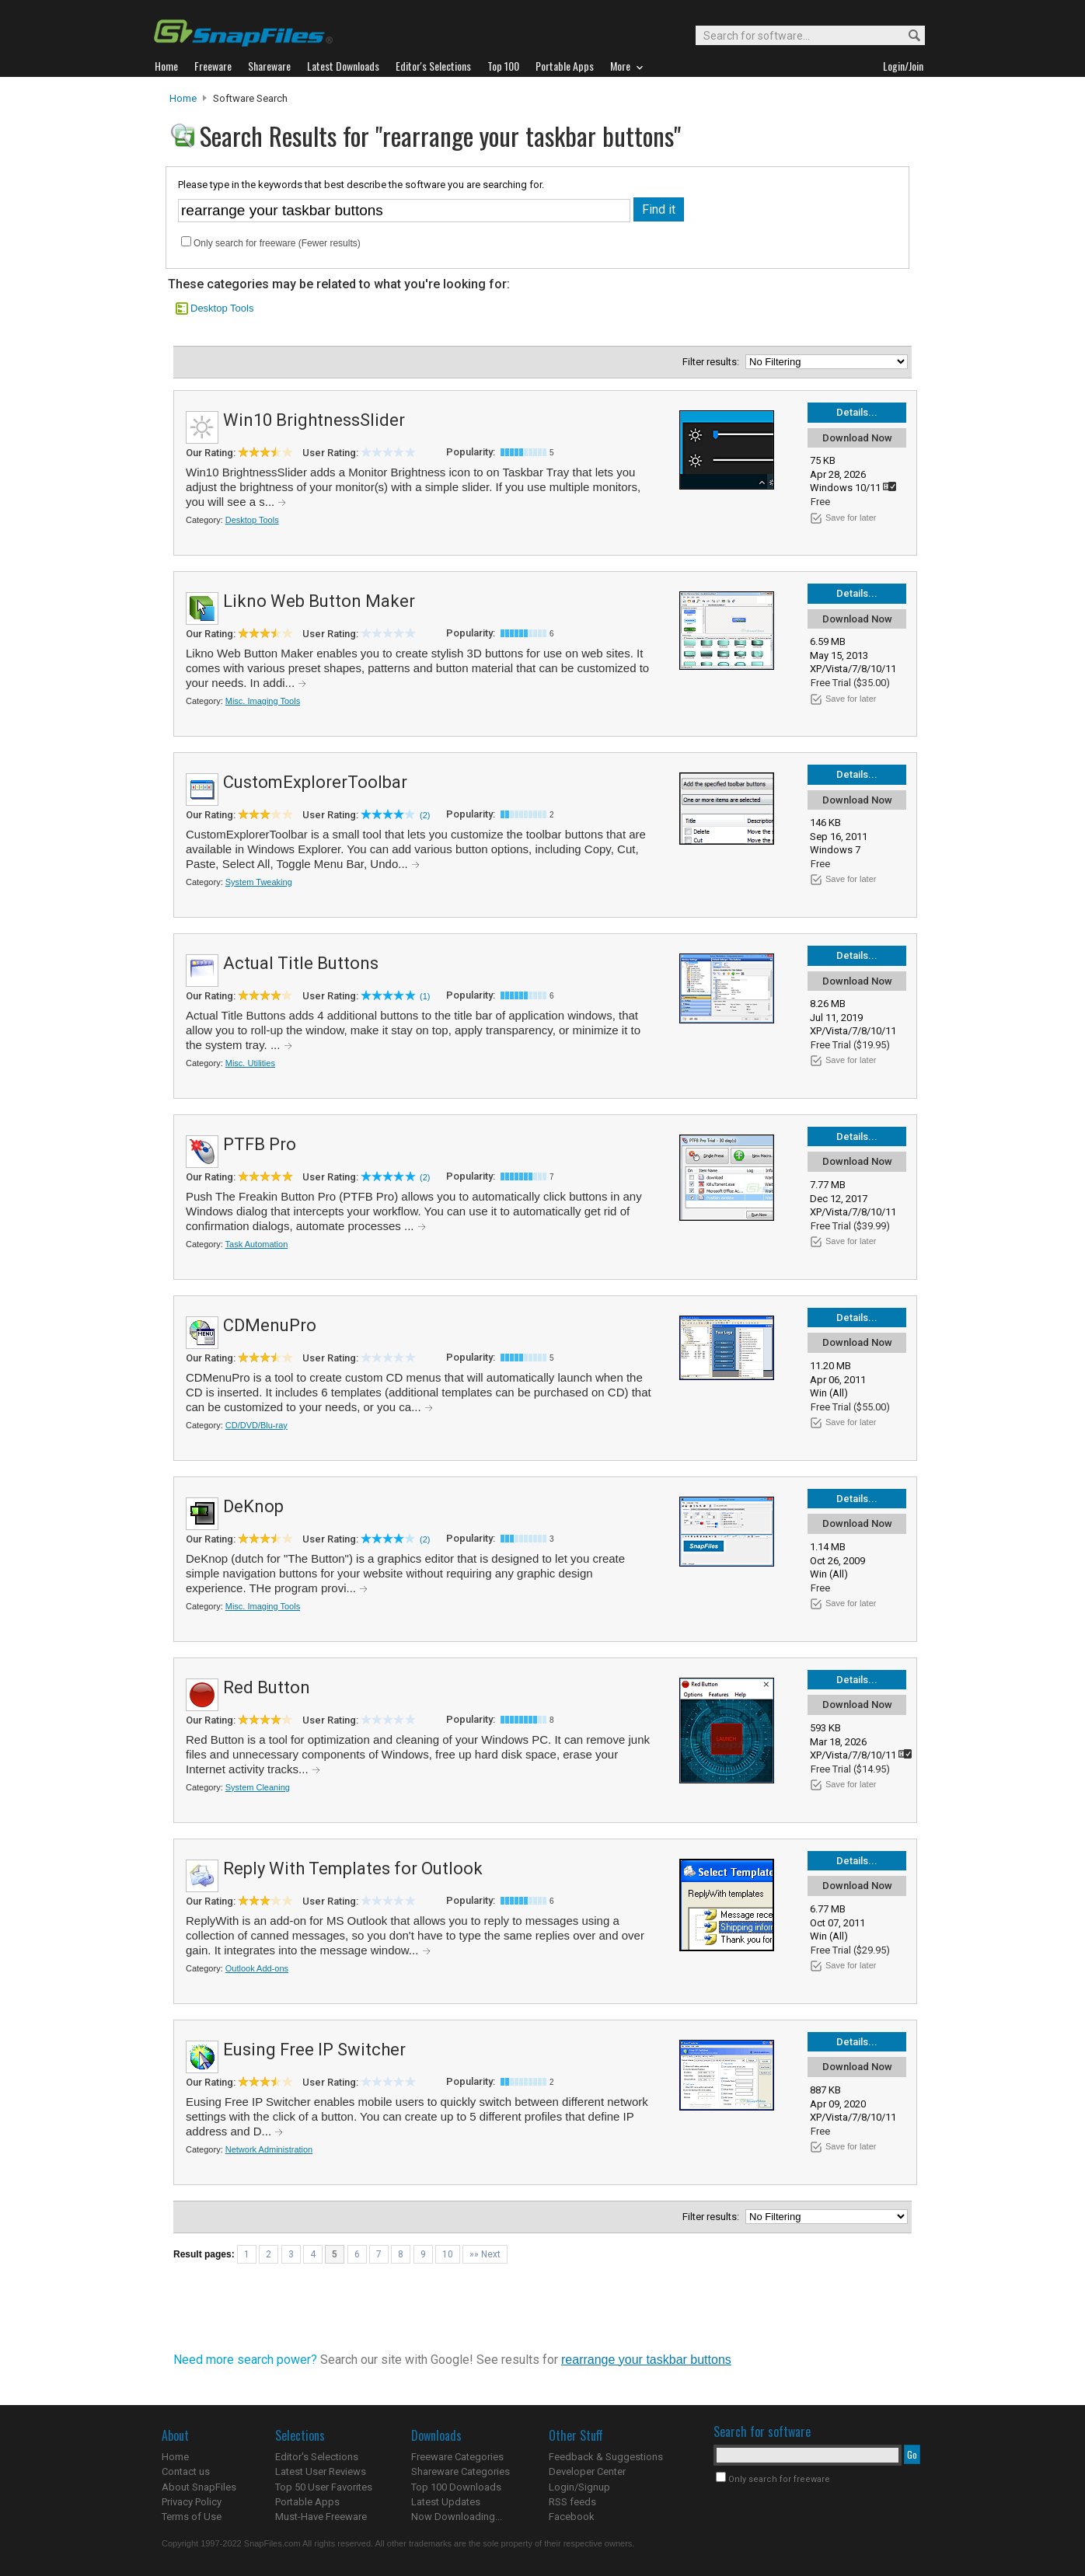 The width and height of the screenshot is (1085, 2576). I want to click on Top 100 Downloads, so click(456, 2487).